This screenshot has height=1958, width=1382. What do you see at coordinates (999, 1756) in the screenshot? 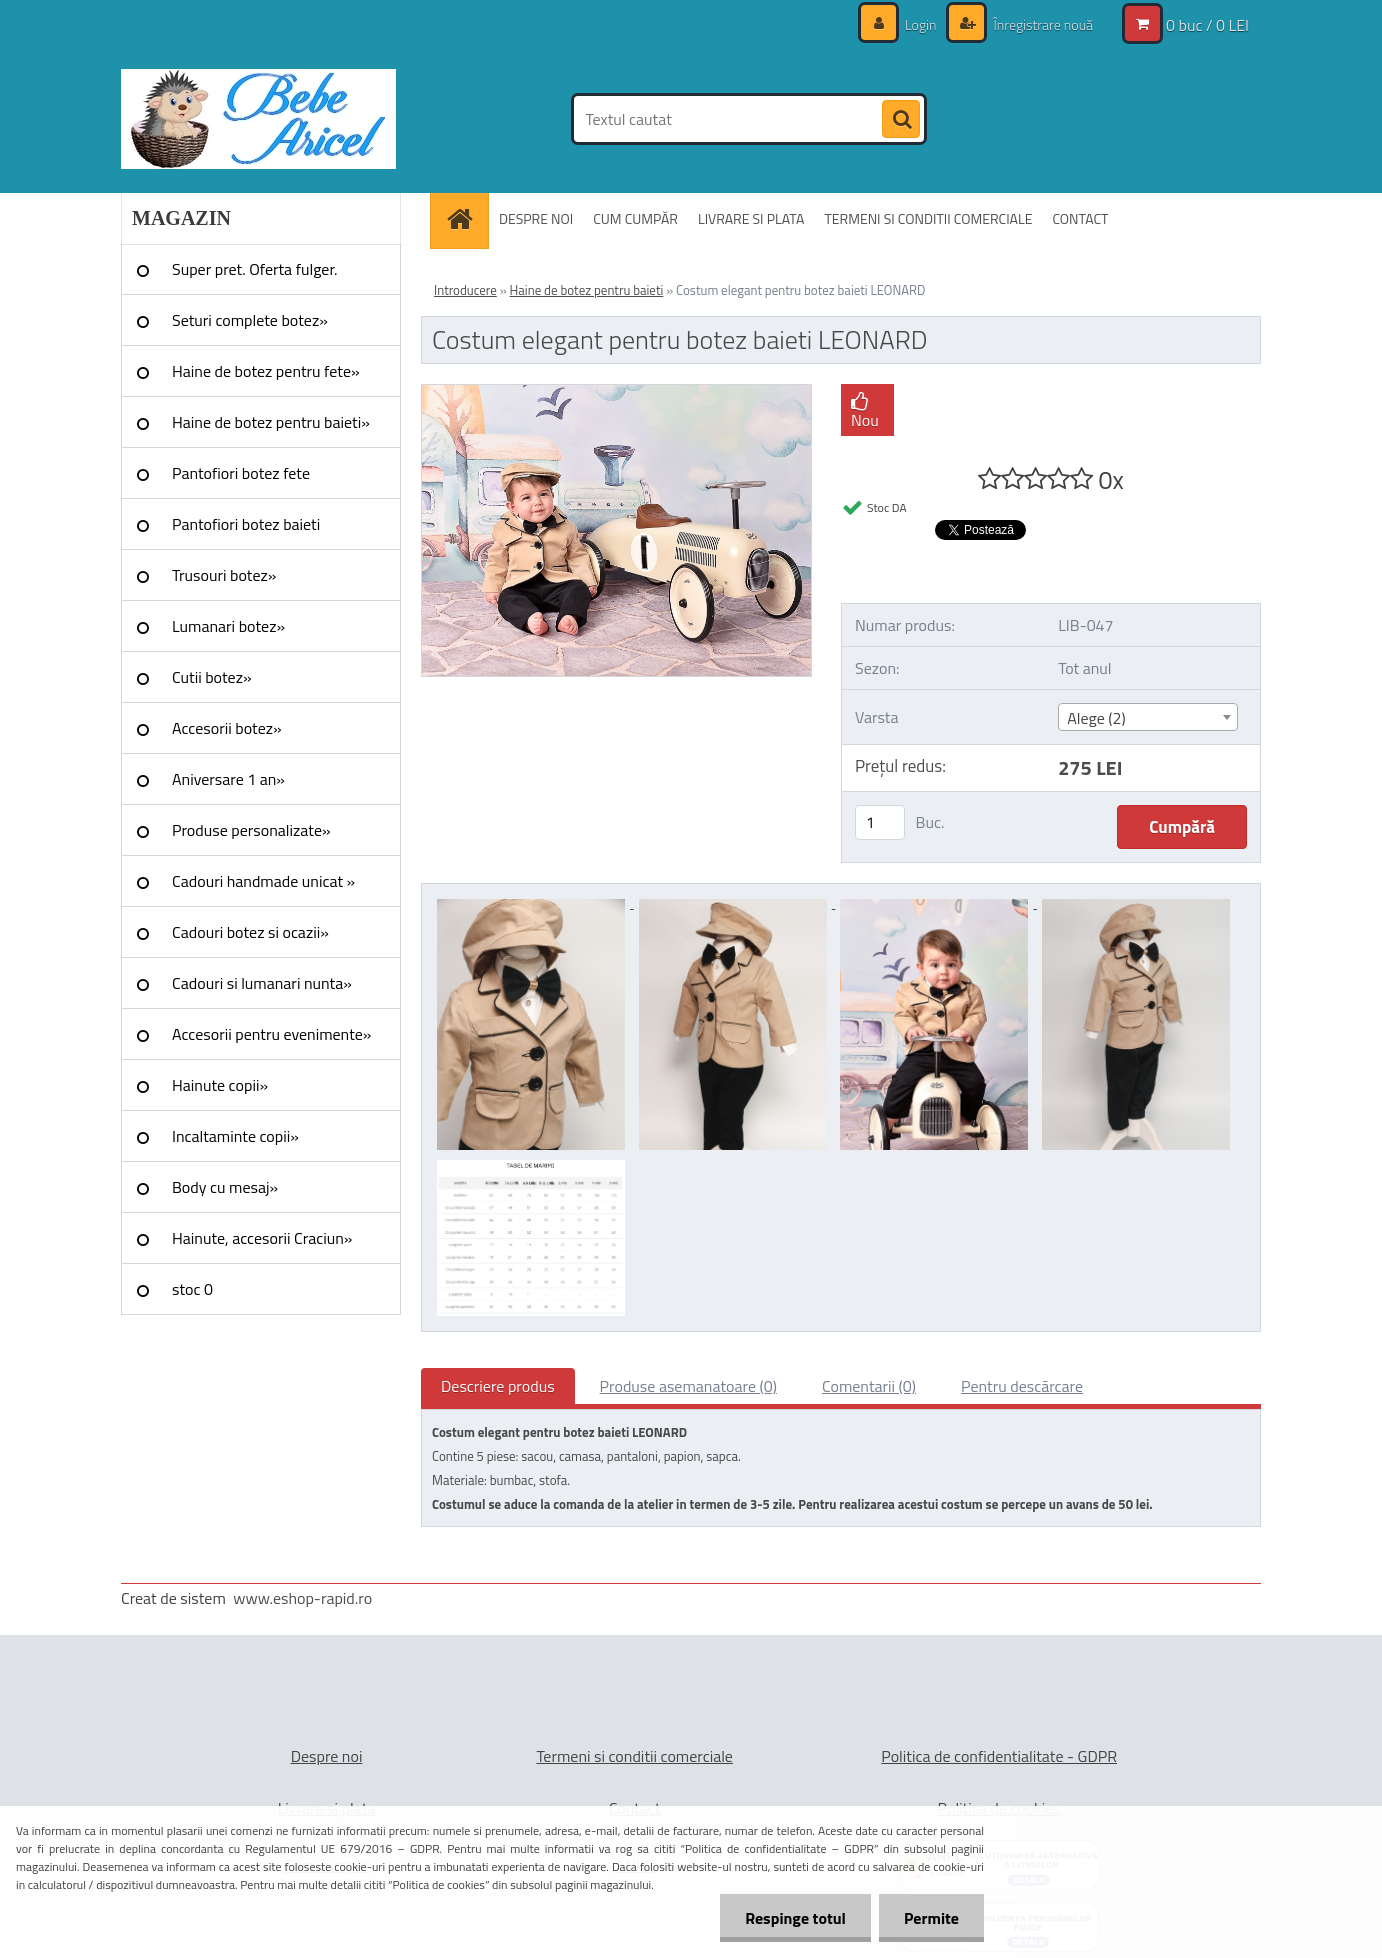
I see `Politica de confidentialitate - GDPR` at bounding box center [999, 1756].